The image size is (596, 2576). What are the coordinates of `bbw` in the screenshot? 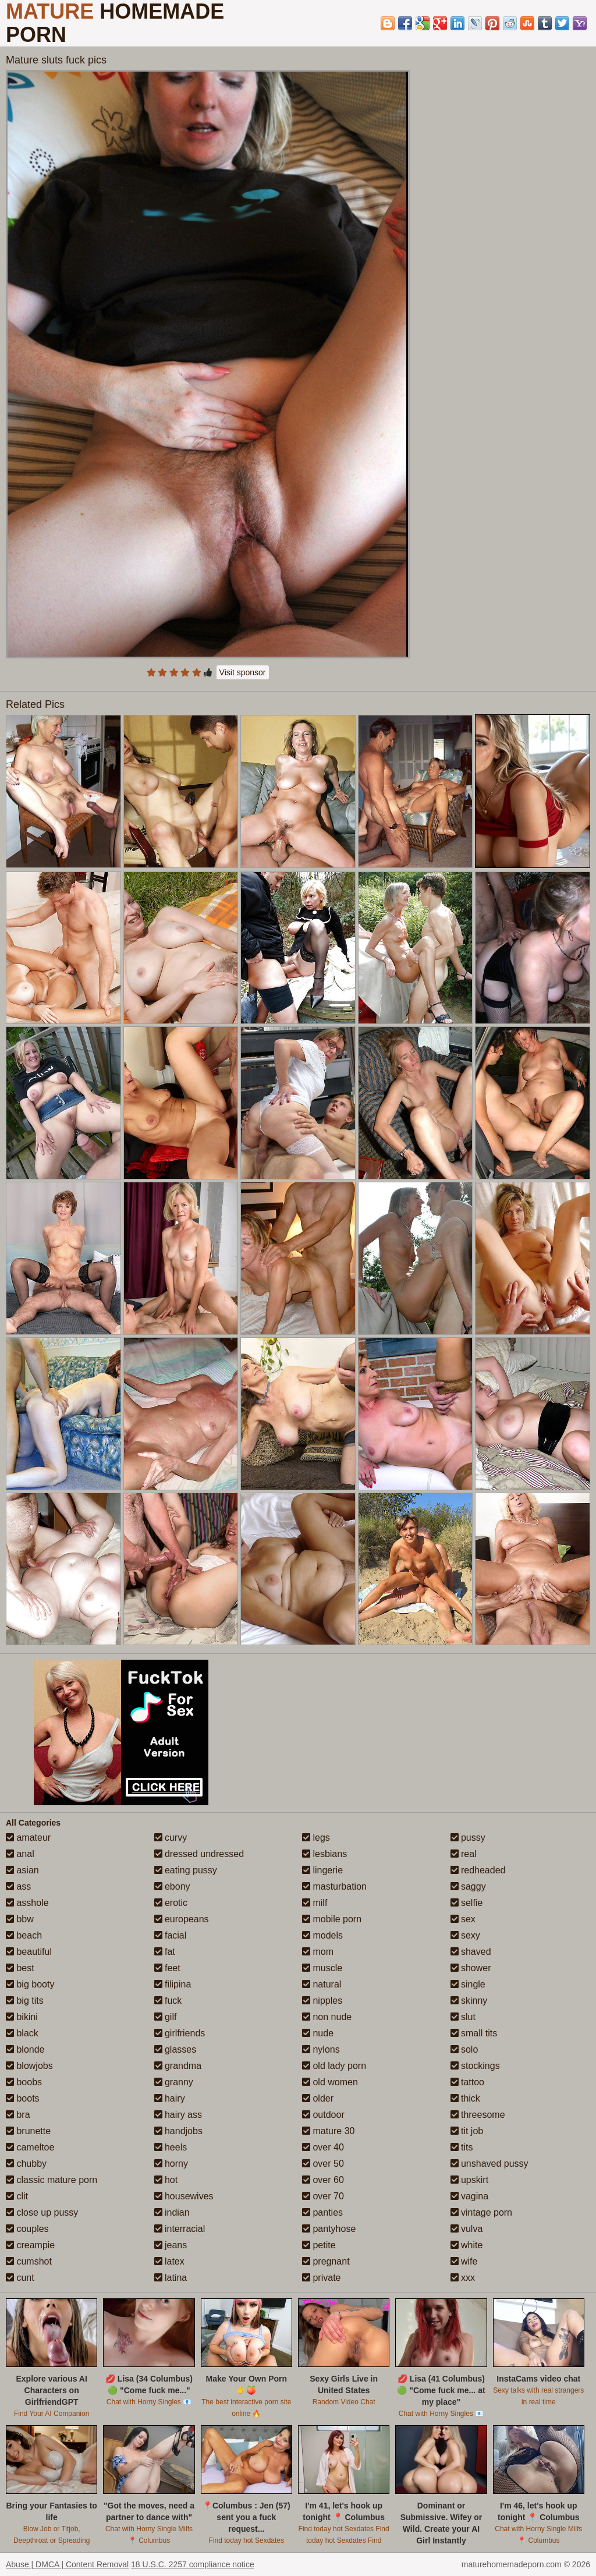 It's located at (20, 1919).